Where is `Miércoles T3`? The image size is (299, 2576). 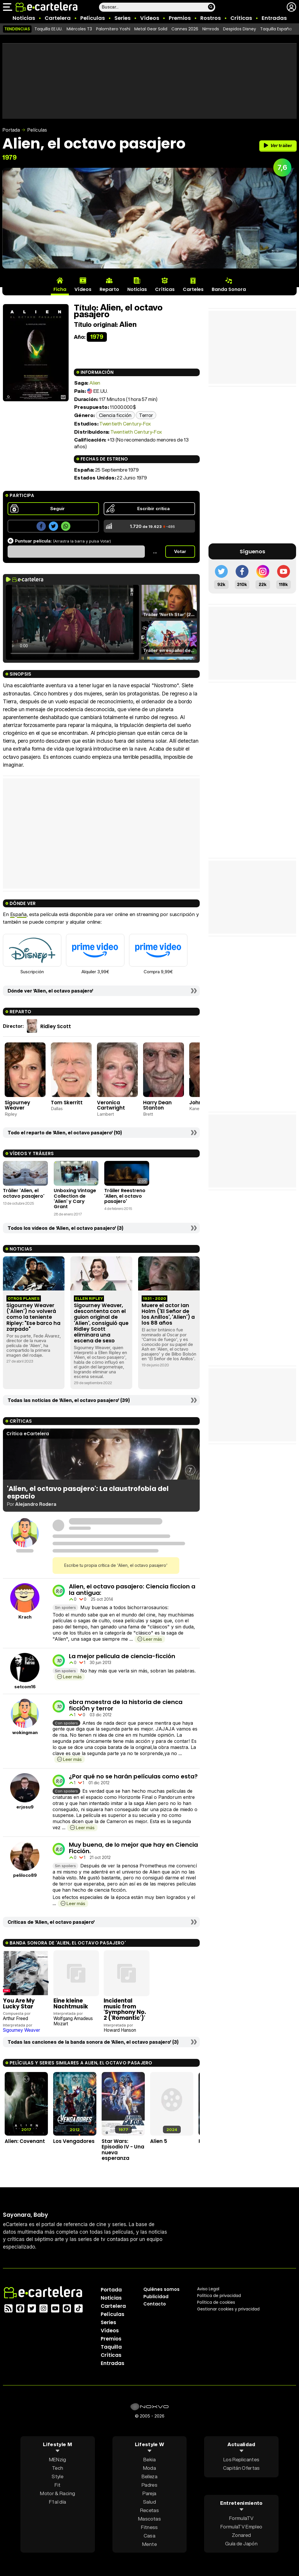
Miércoles T3 is located at coordinates (79, 29).